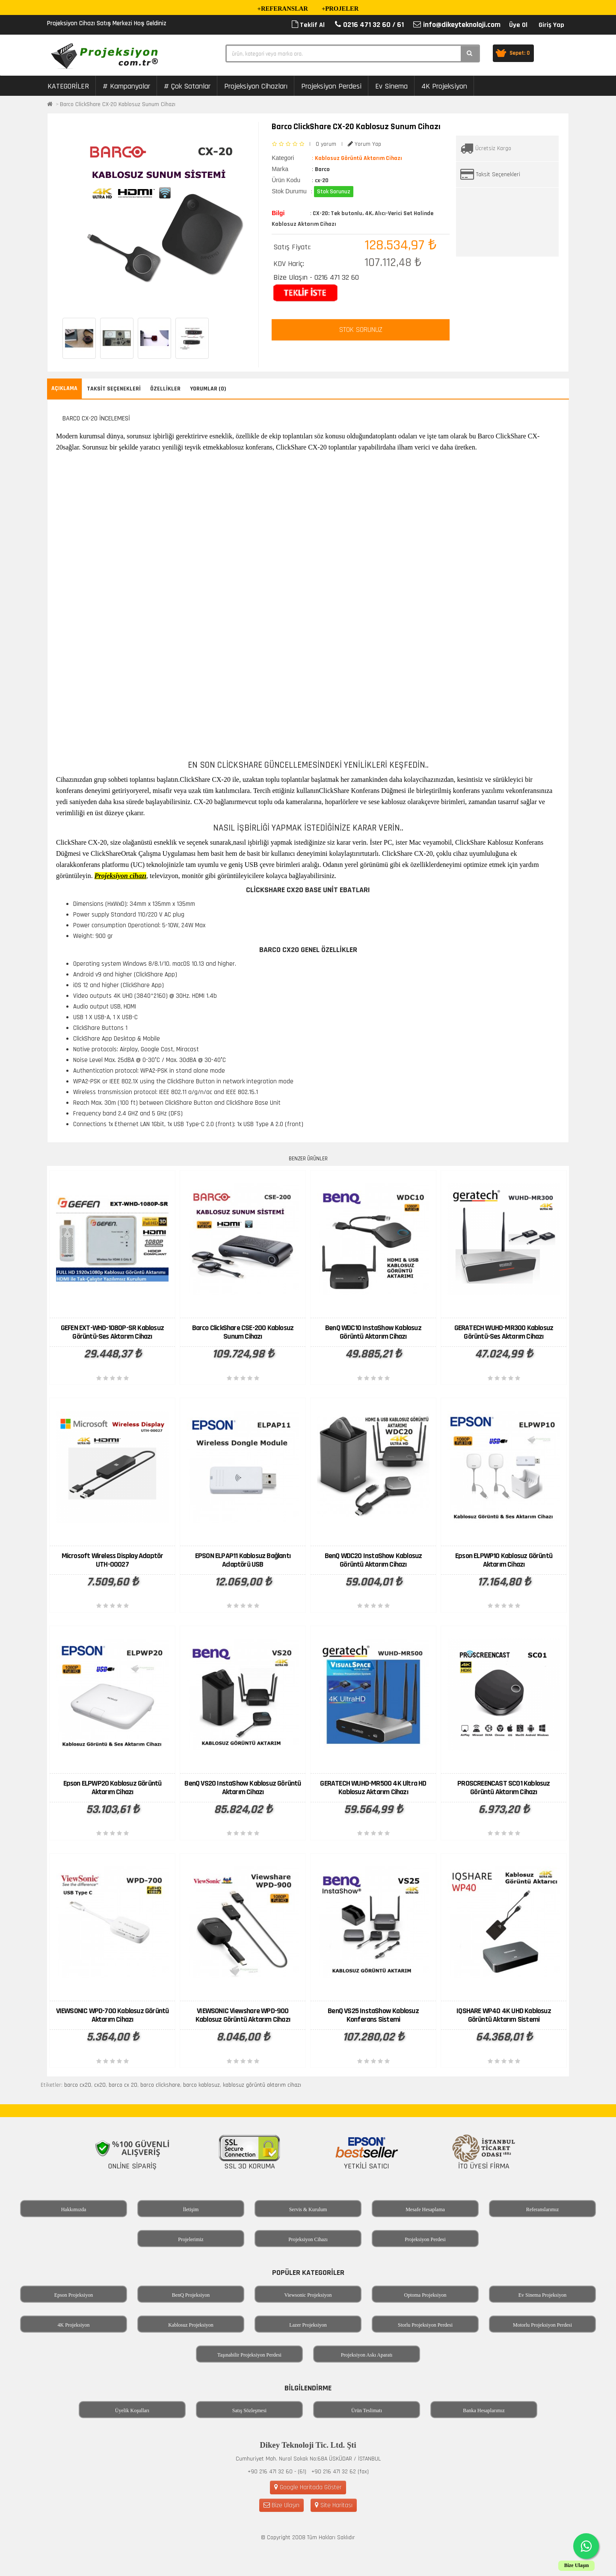 Image resolution: width=616 pixels, height=2576 pixels. I want to click on Epson Projeksiyon, so click(73, 2295).